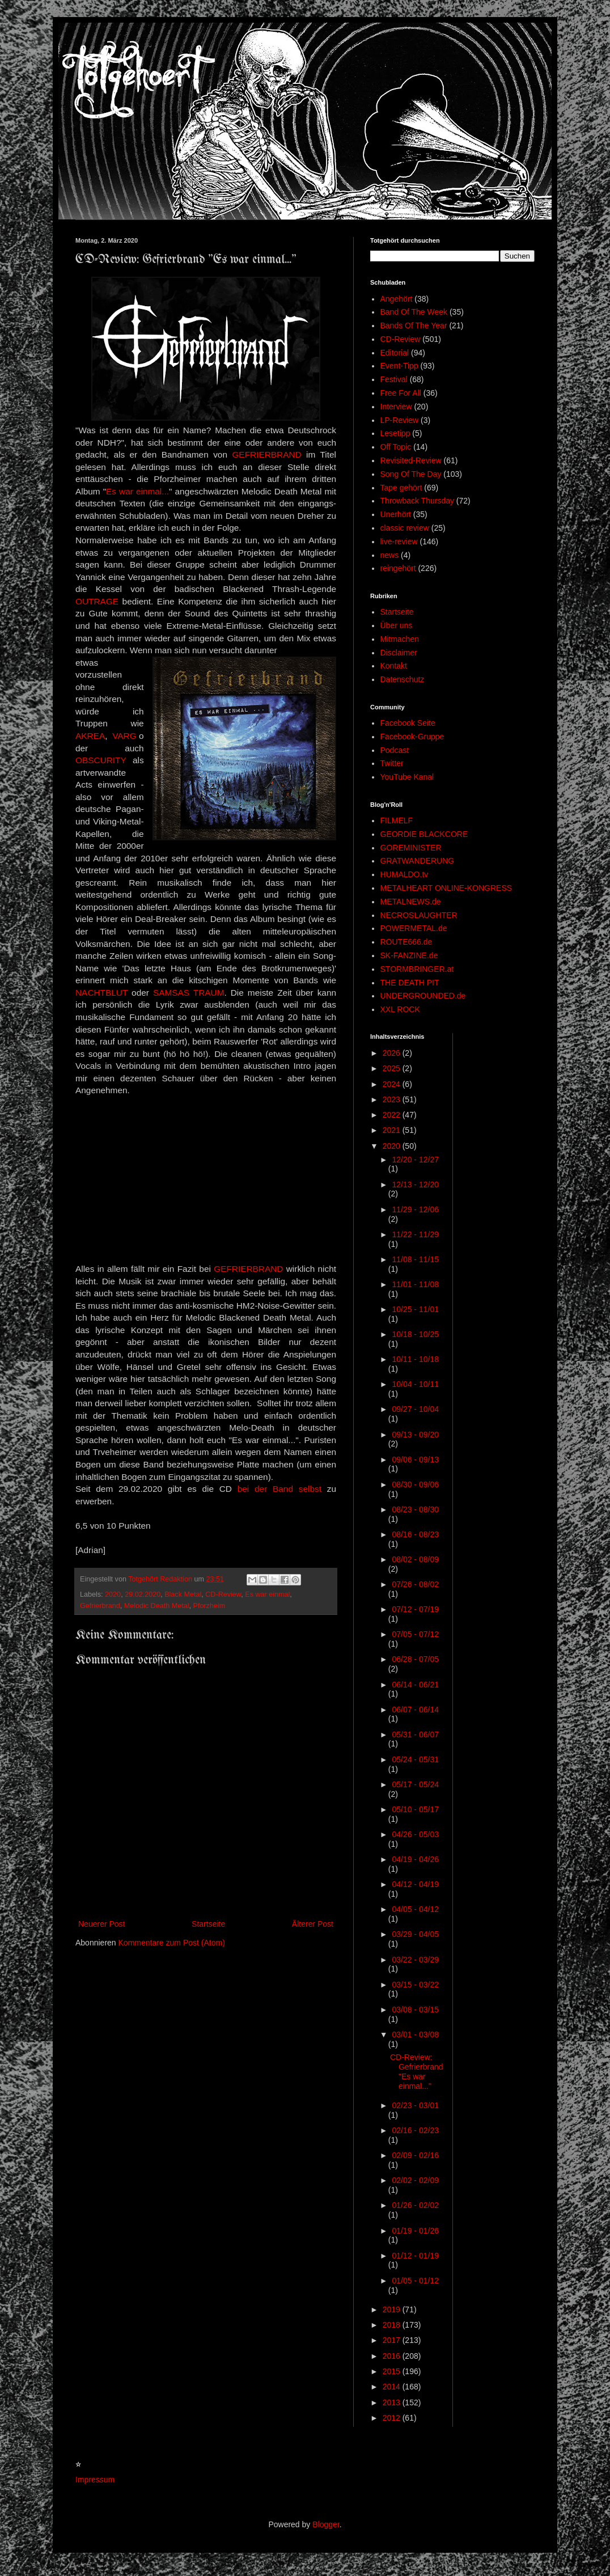 The image size is (610, 2576). Describe the element at coordinates (415, 1159) in the screenshot. I see `12/20 - 12/27` at that location.